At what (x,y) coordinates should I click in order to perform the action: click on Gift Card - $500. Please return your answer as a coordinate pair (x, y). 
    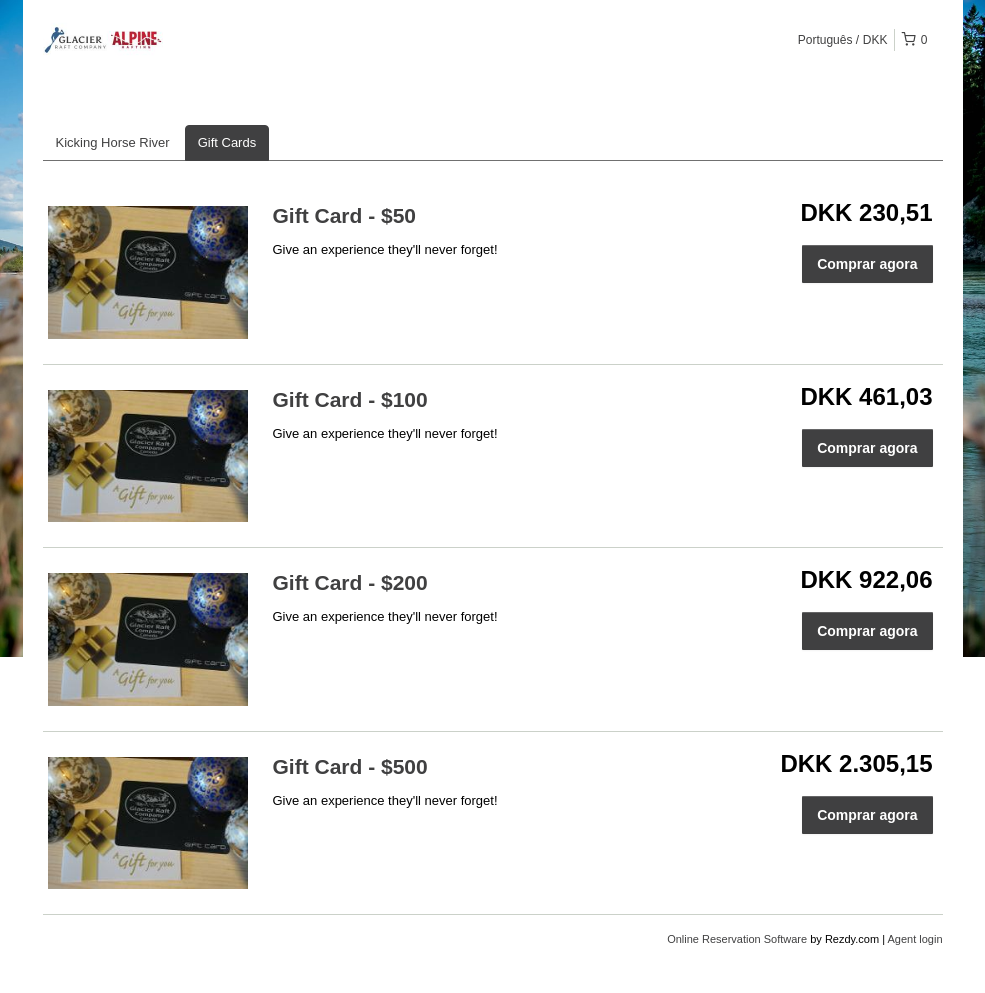
    Looking at the image, I should click on (350, 766).